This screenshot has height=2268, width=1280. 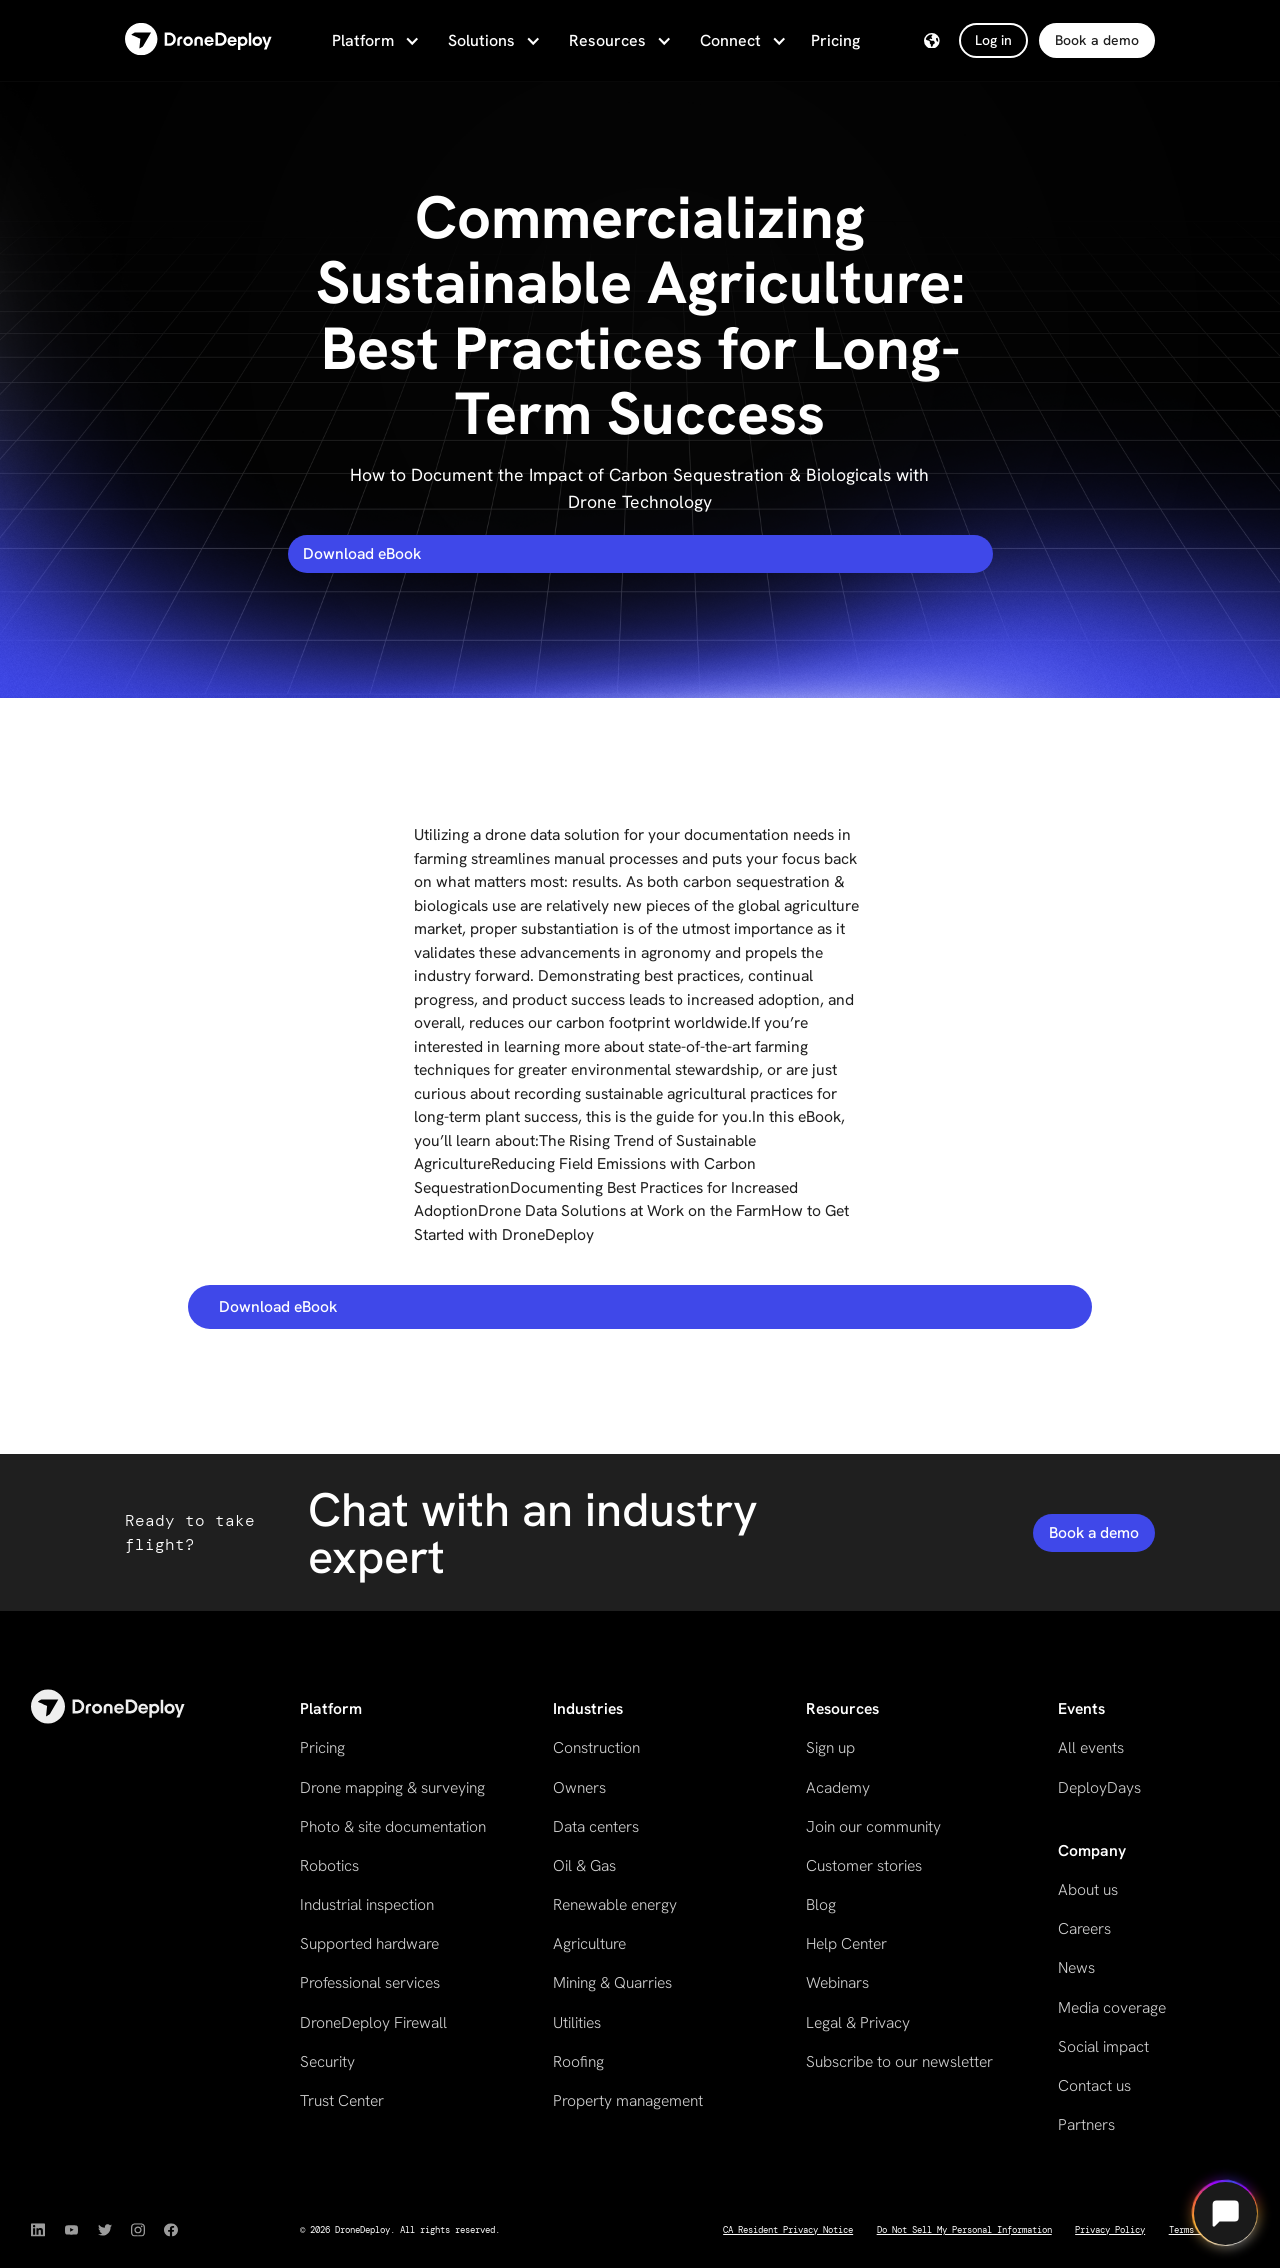 What do you see at coordinates (1094, 2085) in the screenshot?
I see `Contact us` at bounding box center [1094, 2085].